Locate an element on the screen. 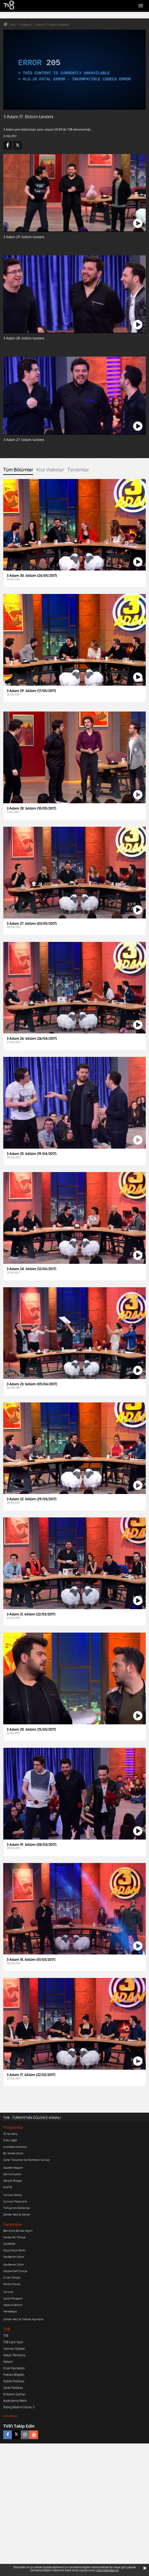 The image size is (149, 2576). Aramızda Kalmasın is located at coordinates (15, 2146).